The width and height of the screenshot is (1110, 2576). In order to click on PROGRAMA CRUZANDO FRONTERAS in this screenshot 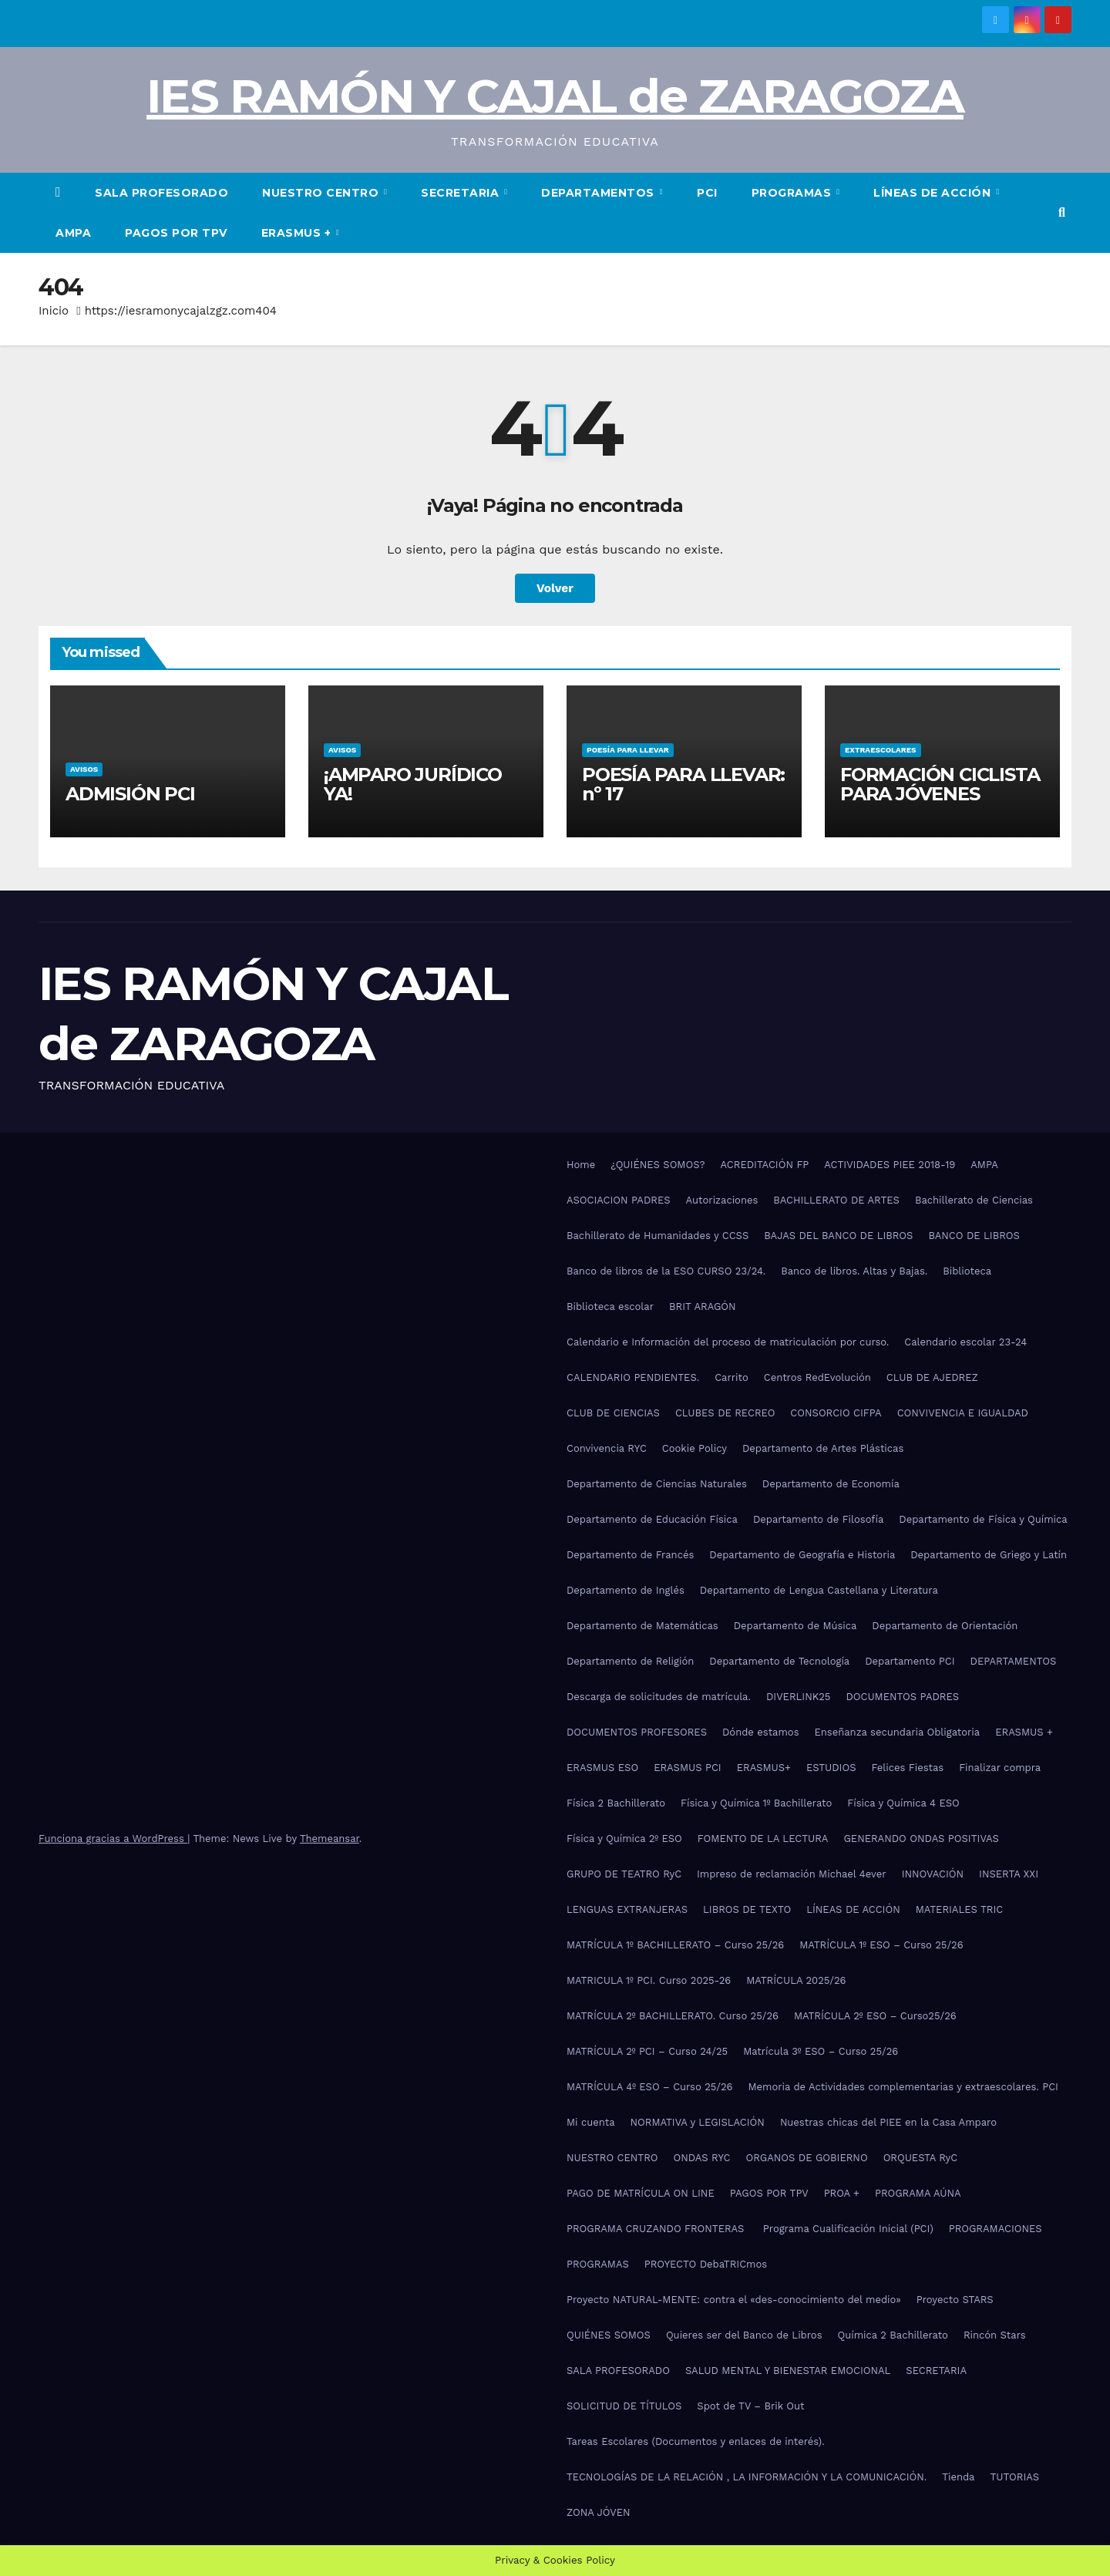, I will do `click(657, 2228)`.